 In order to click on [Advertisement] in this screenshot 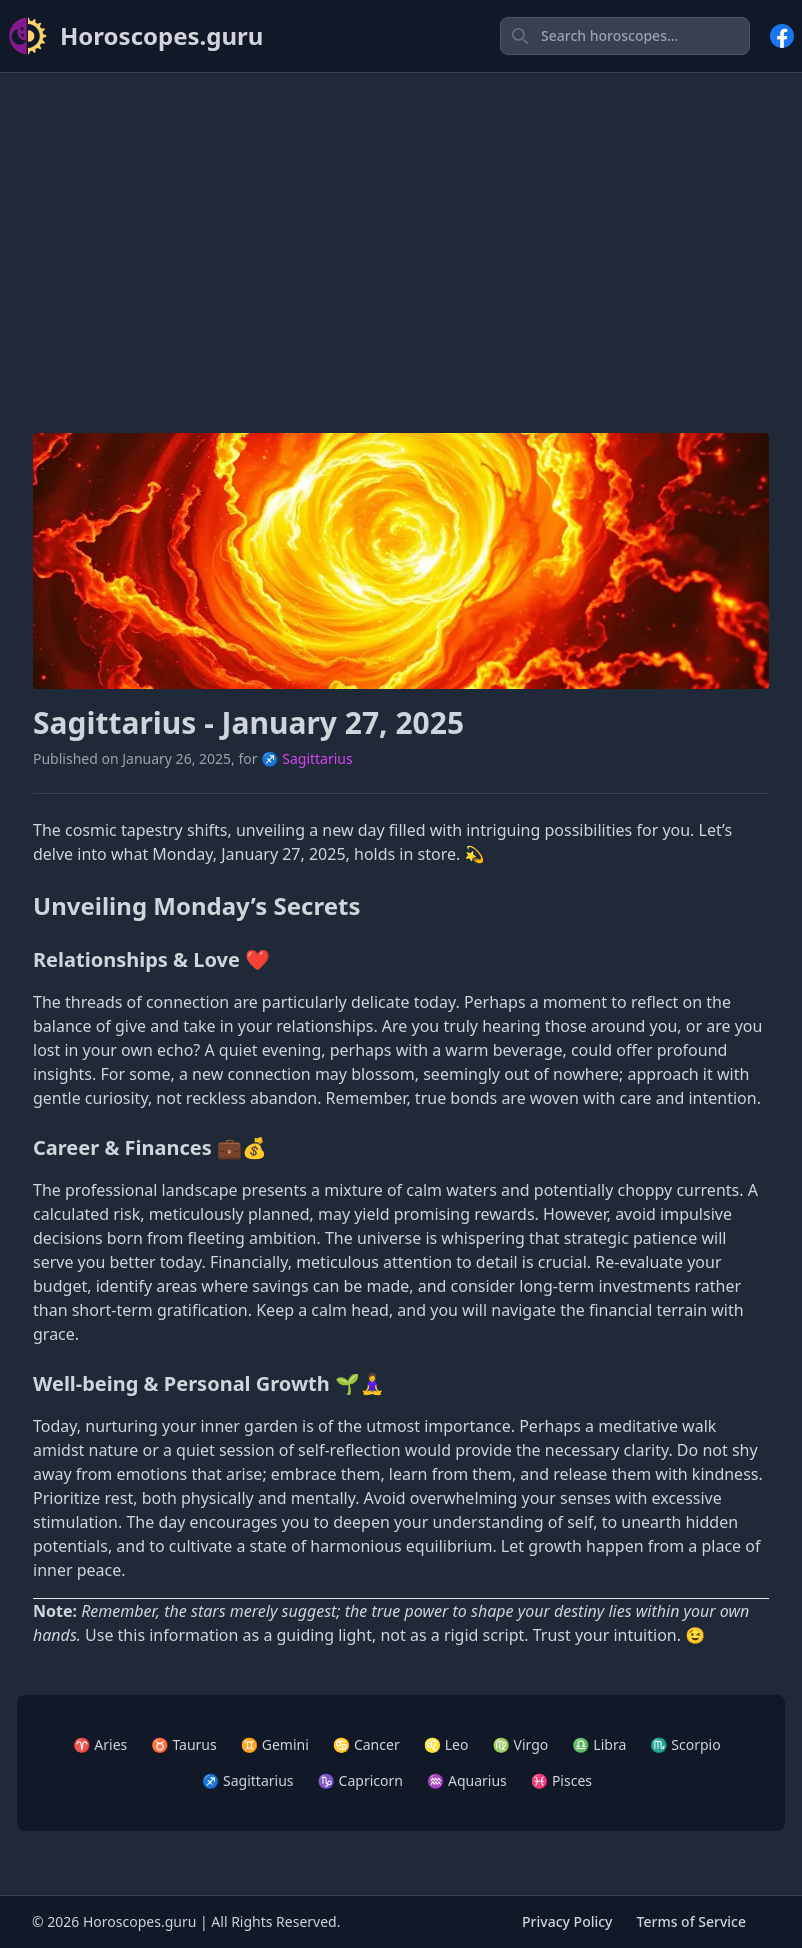, I will do `click(401, 229)`.